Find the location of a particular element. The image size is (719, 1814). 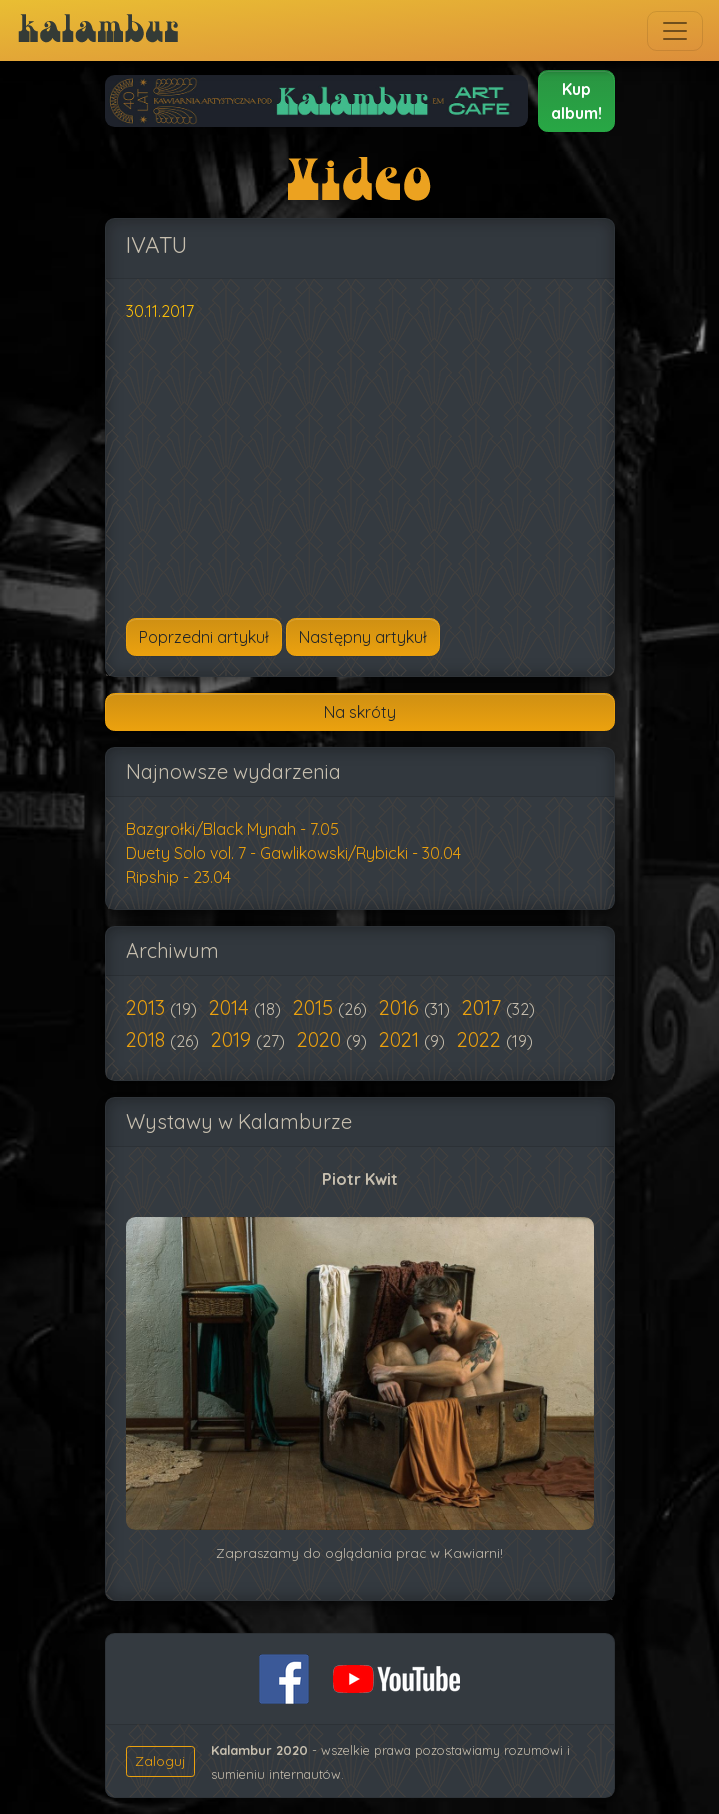

2021 is located at coordinates (401, 1039).